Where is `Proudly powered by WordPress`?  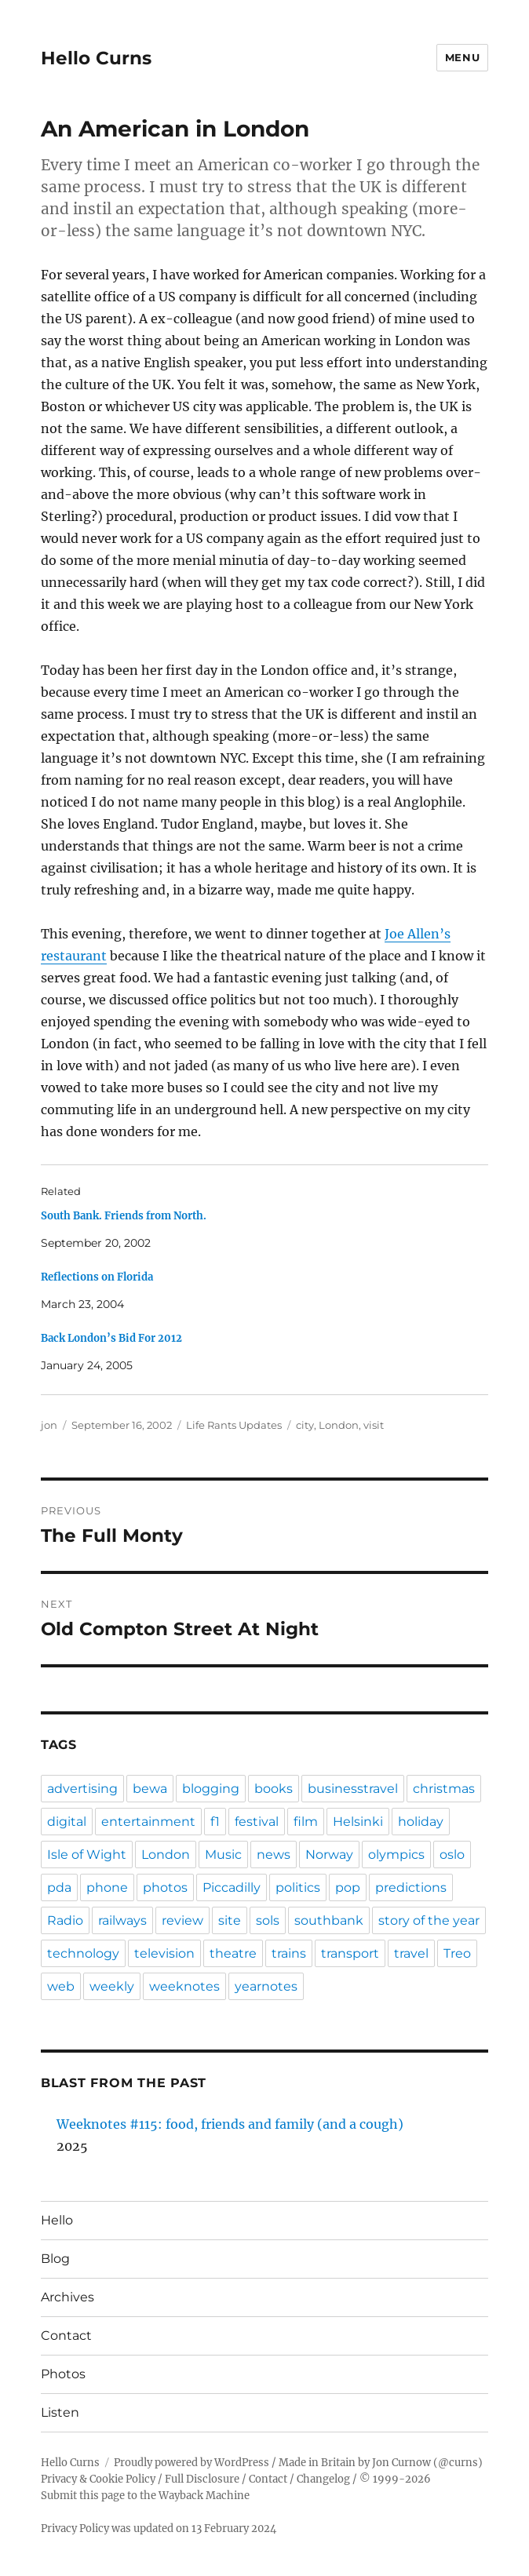 Proudly powered by WordPress is located at coordinates (191, 2462).